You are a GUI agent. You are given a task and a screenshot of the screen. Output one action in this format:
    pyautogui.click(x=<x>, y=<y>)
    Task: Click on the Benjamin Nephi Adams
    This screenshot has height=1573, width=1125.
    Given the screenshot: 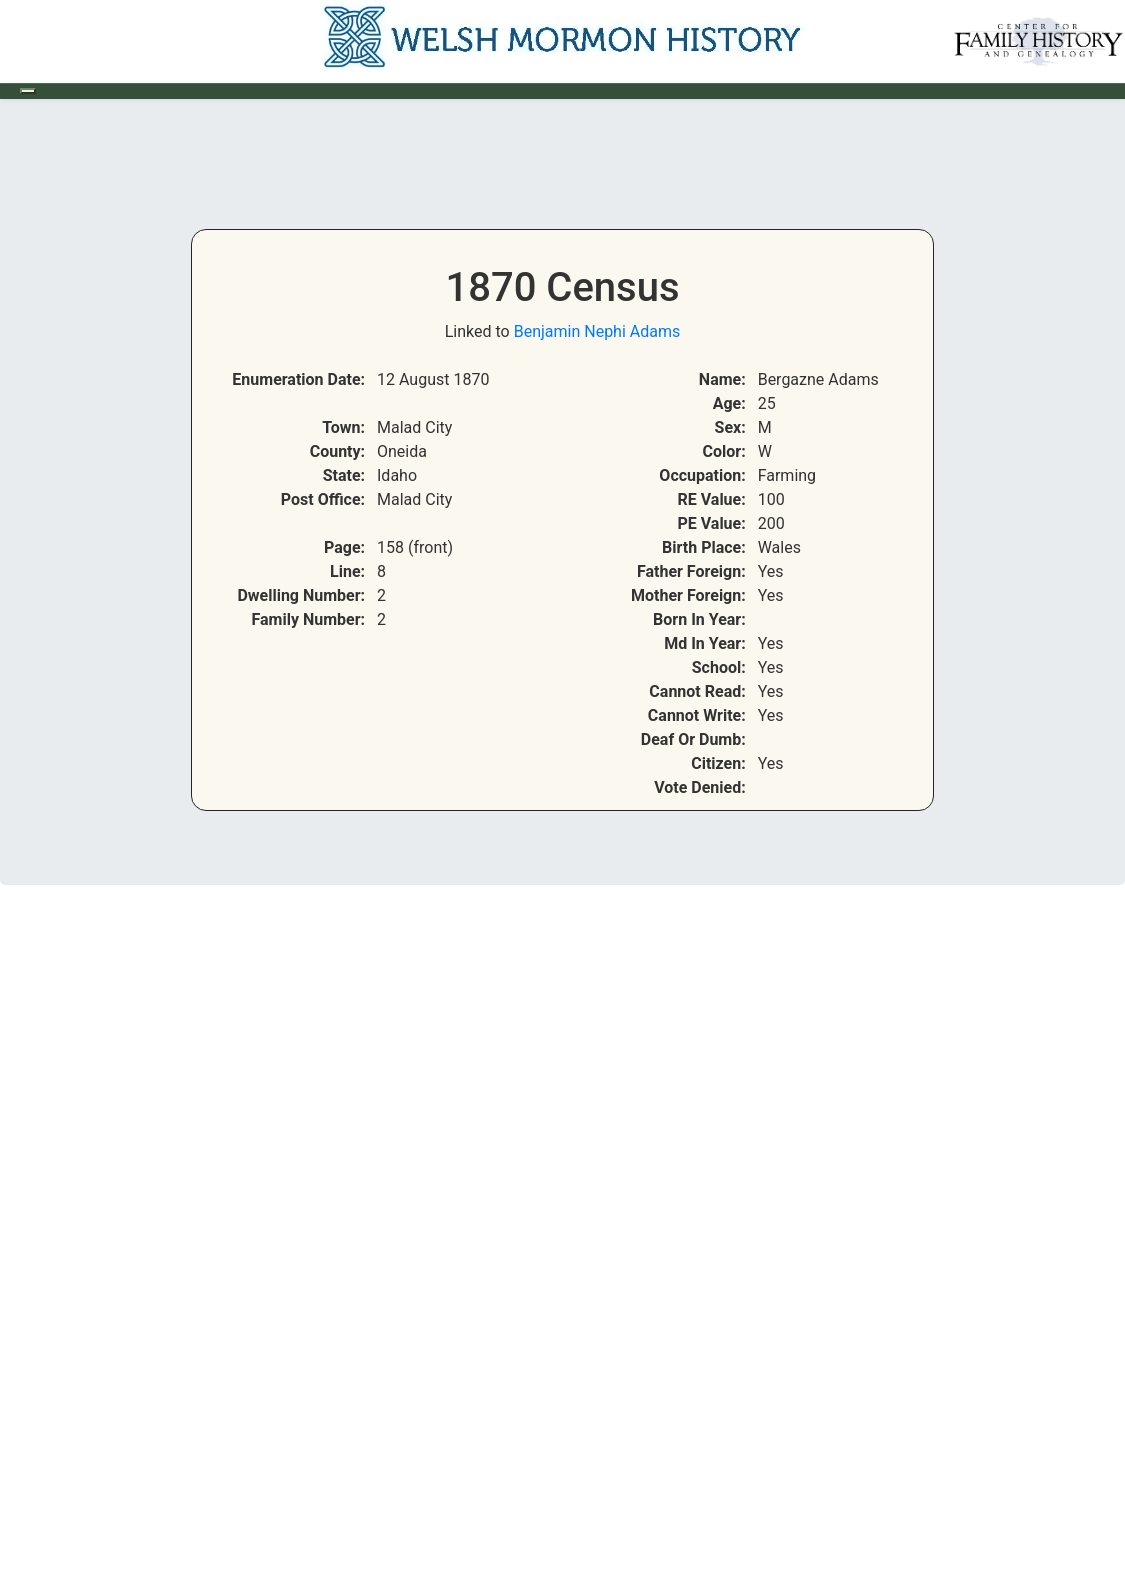 What is the action you would take?
    pyautogui.click(x=597, y=331)
    